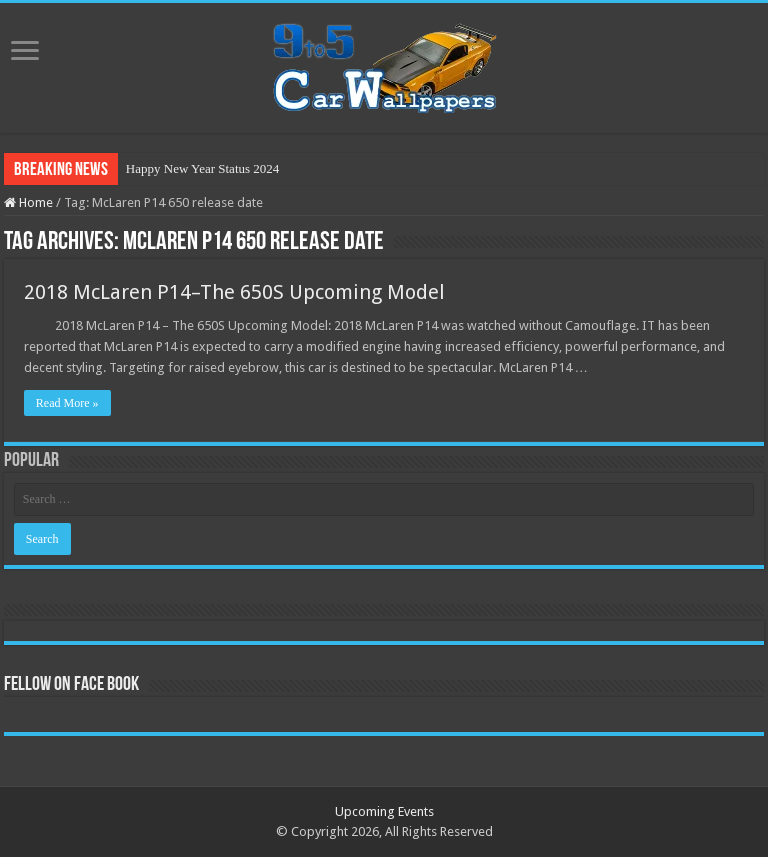 This screenshot has height=857, width=768. Describe the element at coordinates (71, 685) in the screenshot. I see `Fellow On Face Book` at that location.